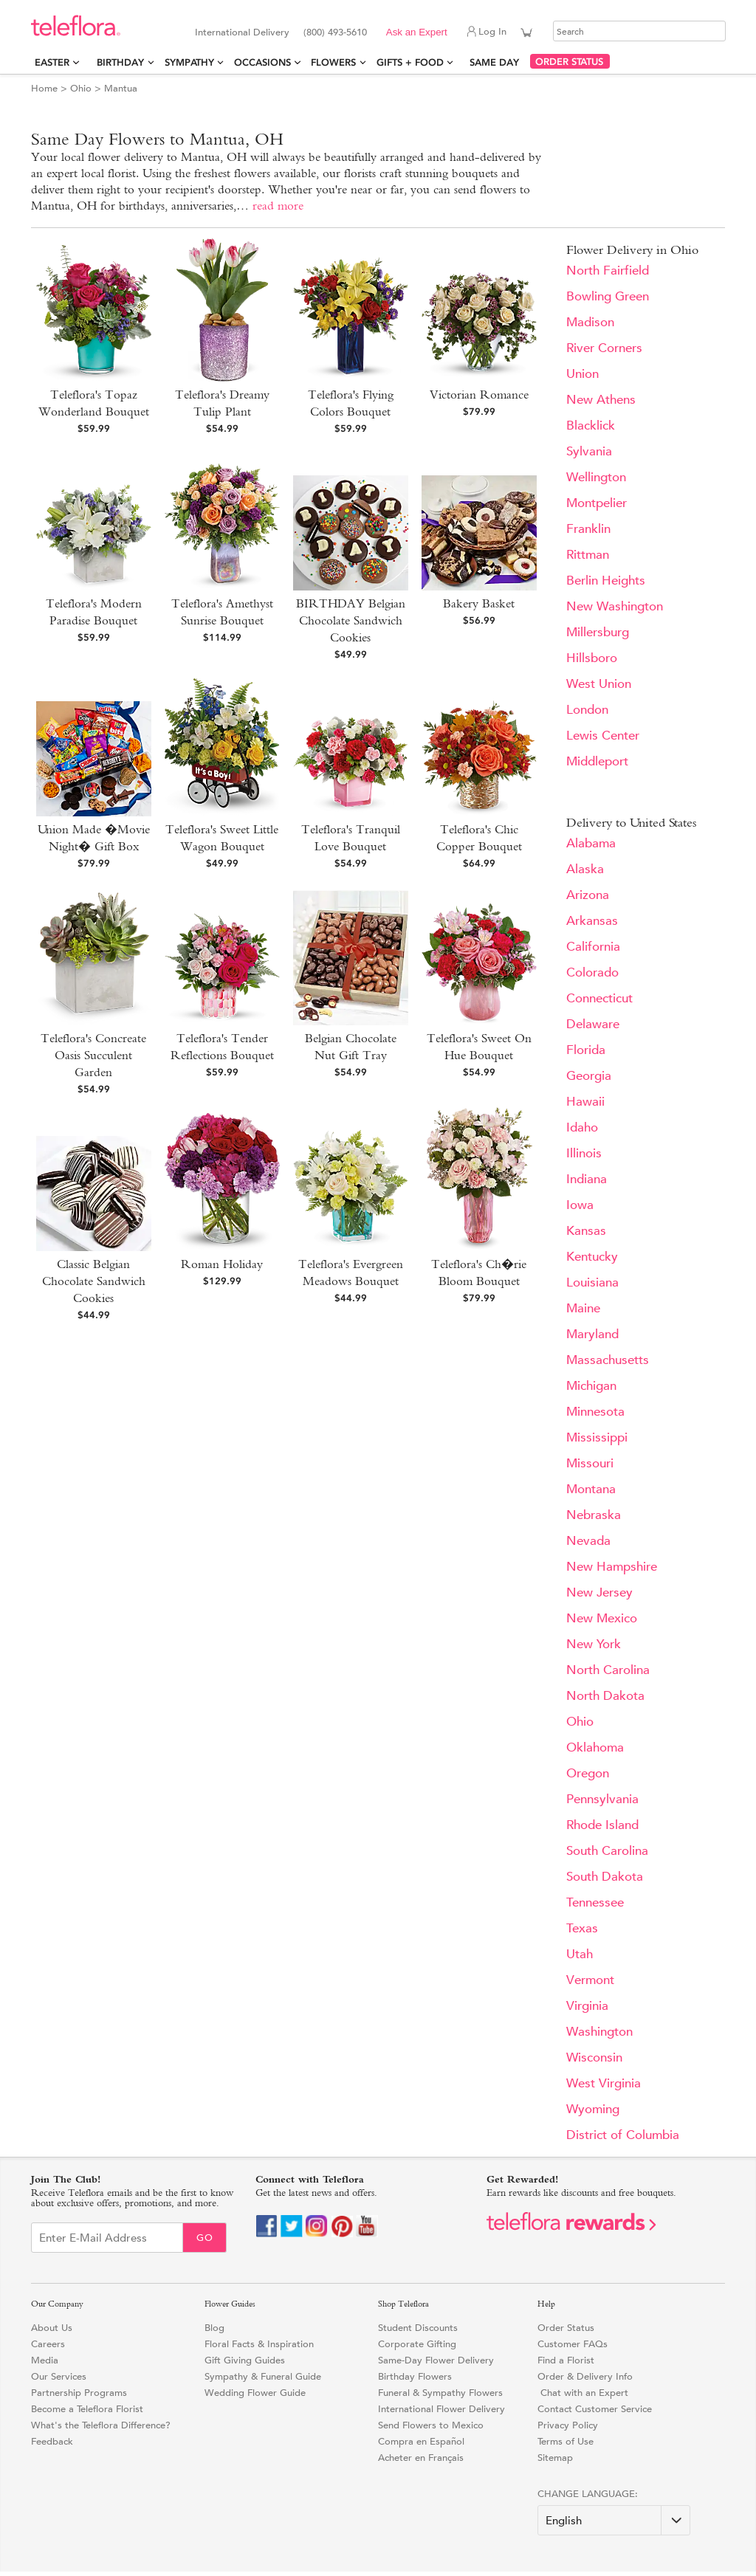 The width and height of the screenshot is (756, 2576). I want to click on Wellington, so click(596, 477).